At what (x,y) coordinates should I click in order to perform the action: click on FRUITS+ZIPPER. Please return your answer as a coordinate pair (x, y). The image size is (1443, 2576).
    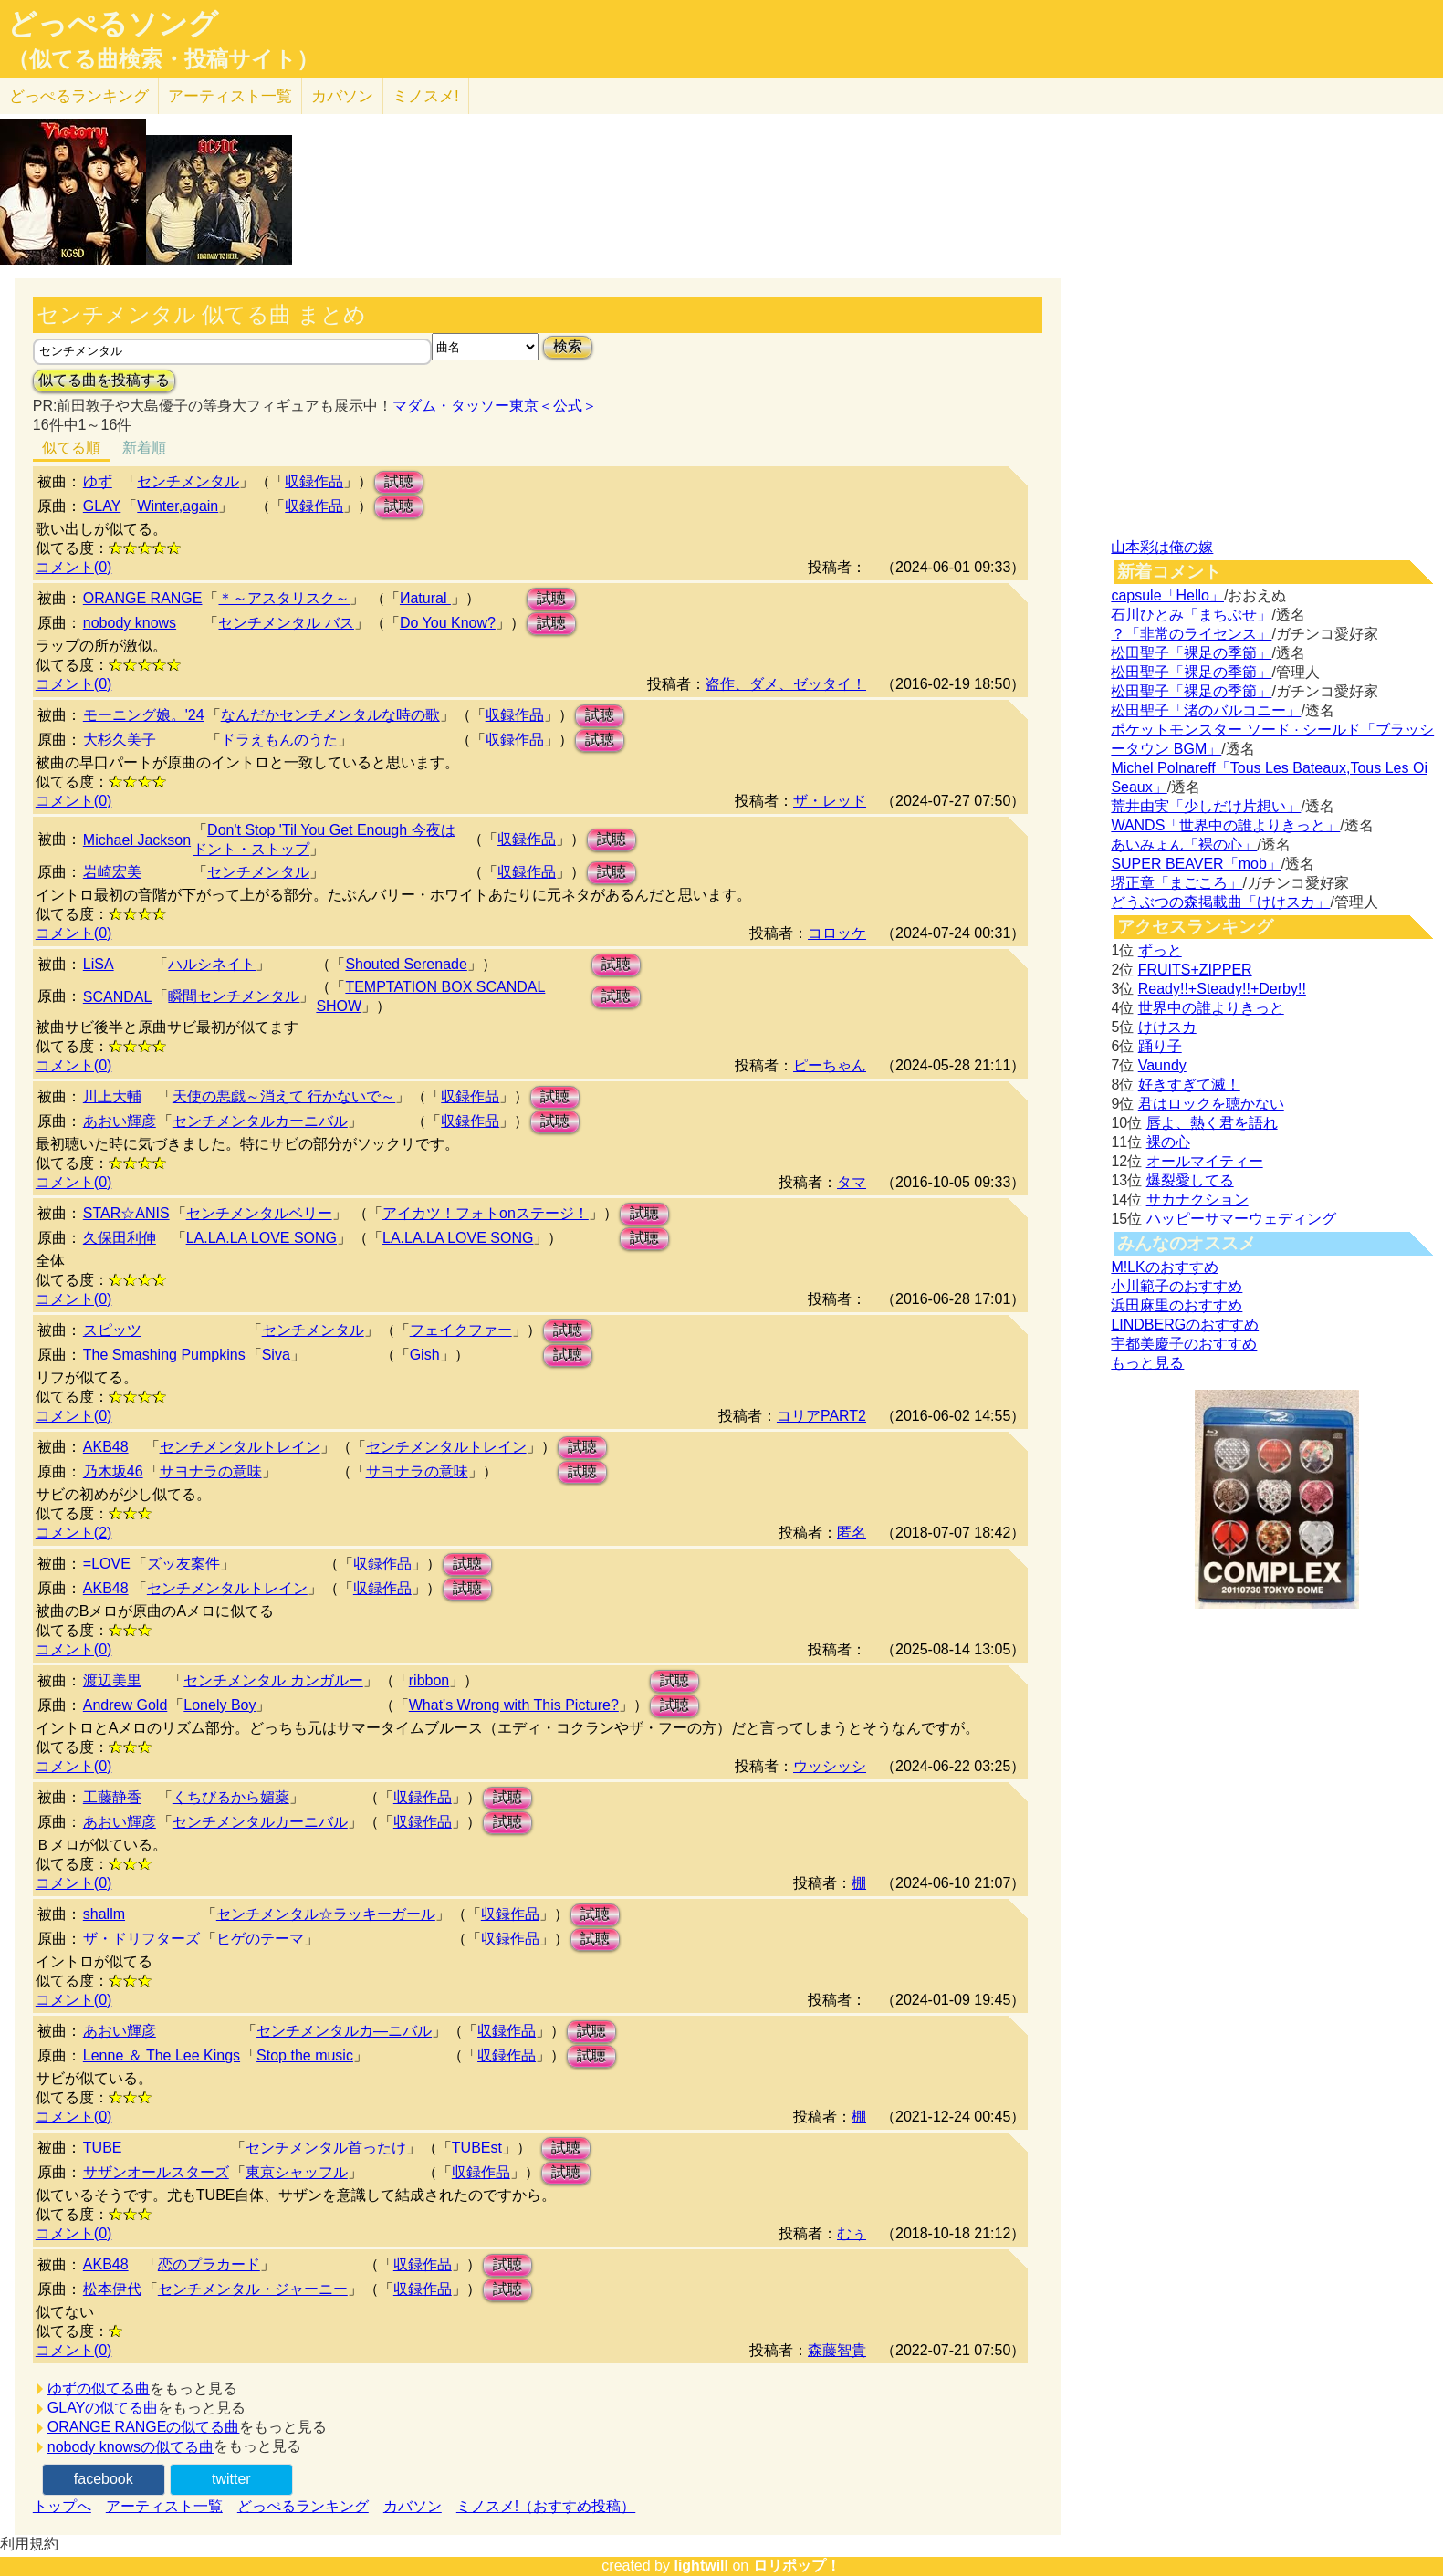
    Looking at the image, I should click on (1195, 969).